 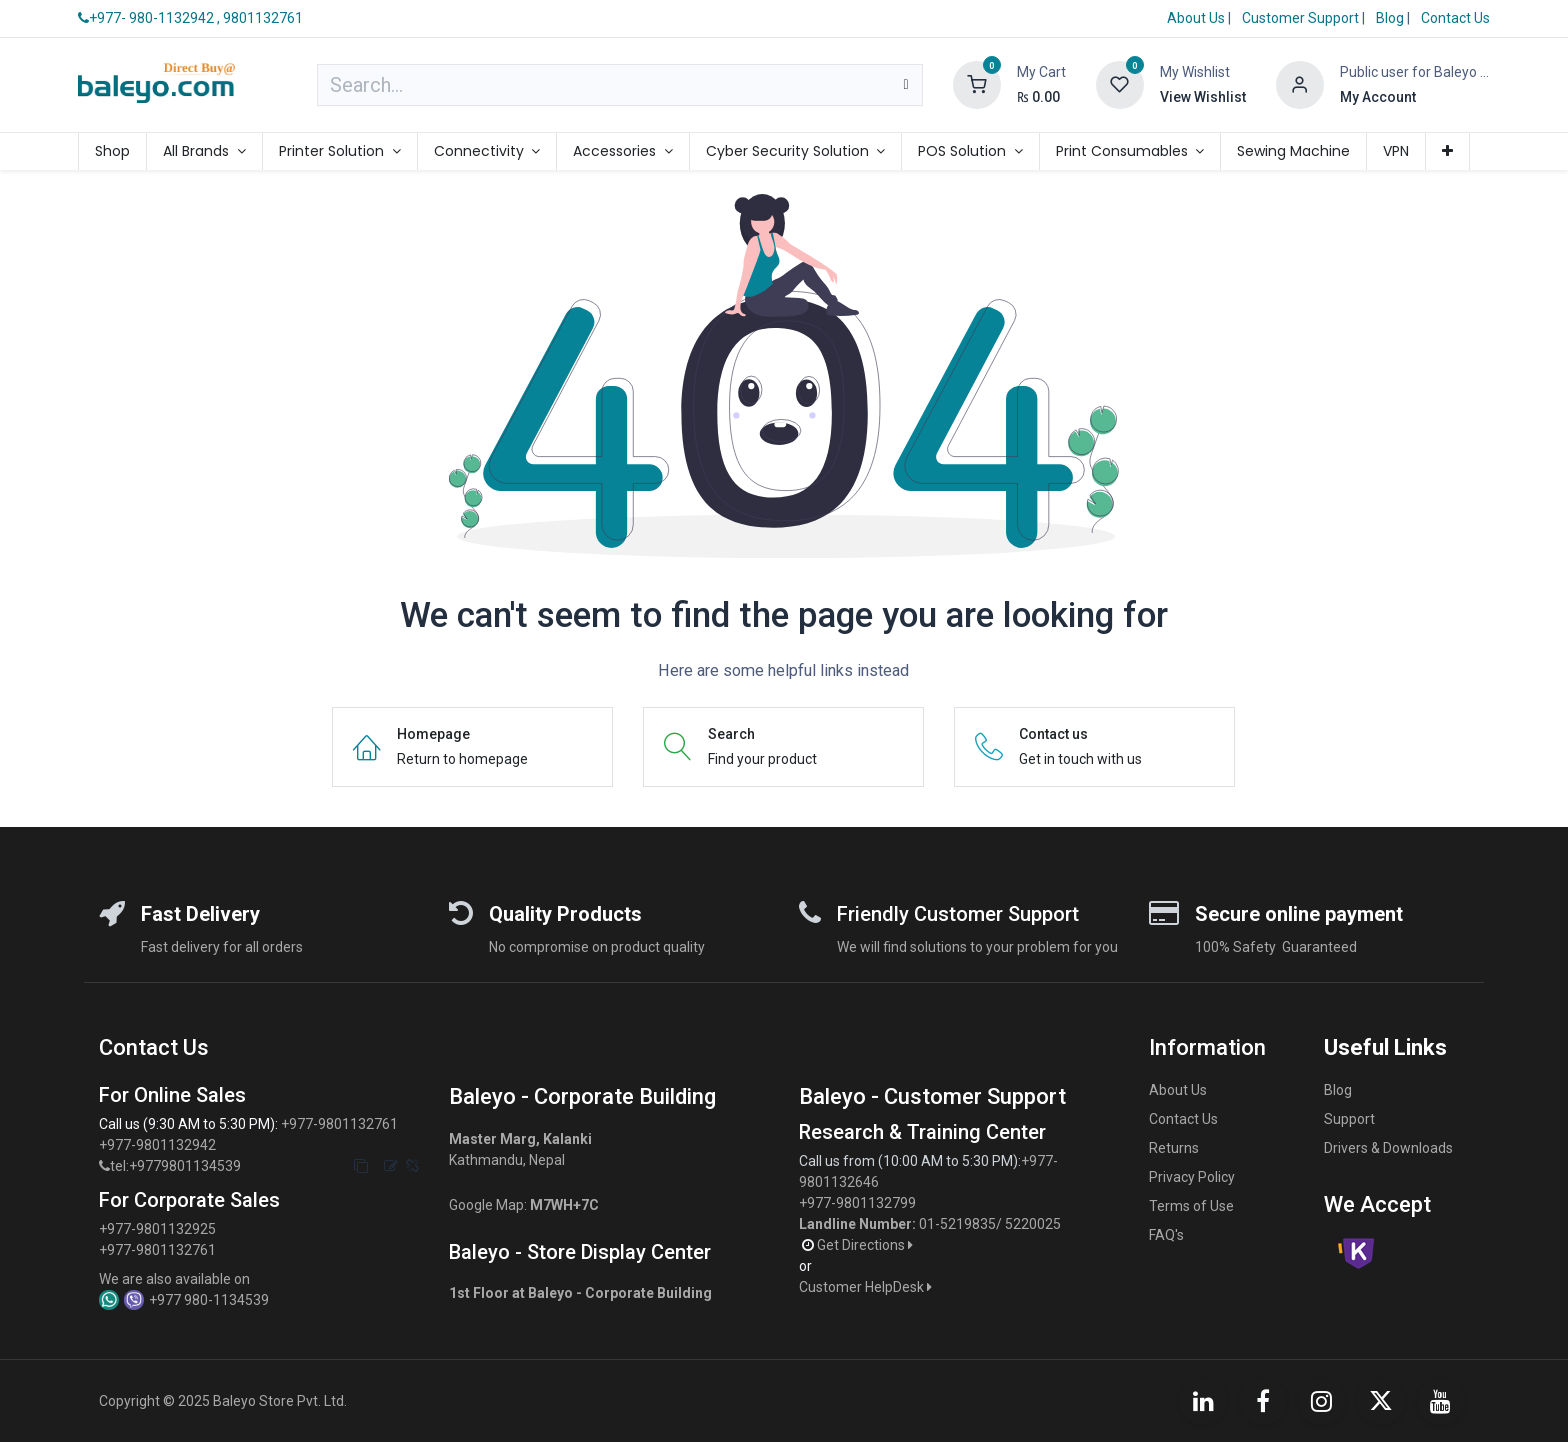 What do you see at coordinates (1191, 1206) in the screenshot?
I see `Terms of Use` at bounding box center [1191, 1206].